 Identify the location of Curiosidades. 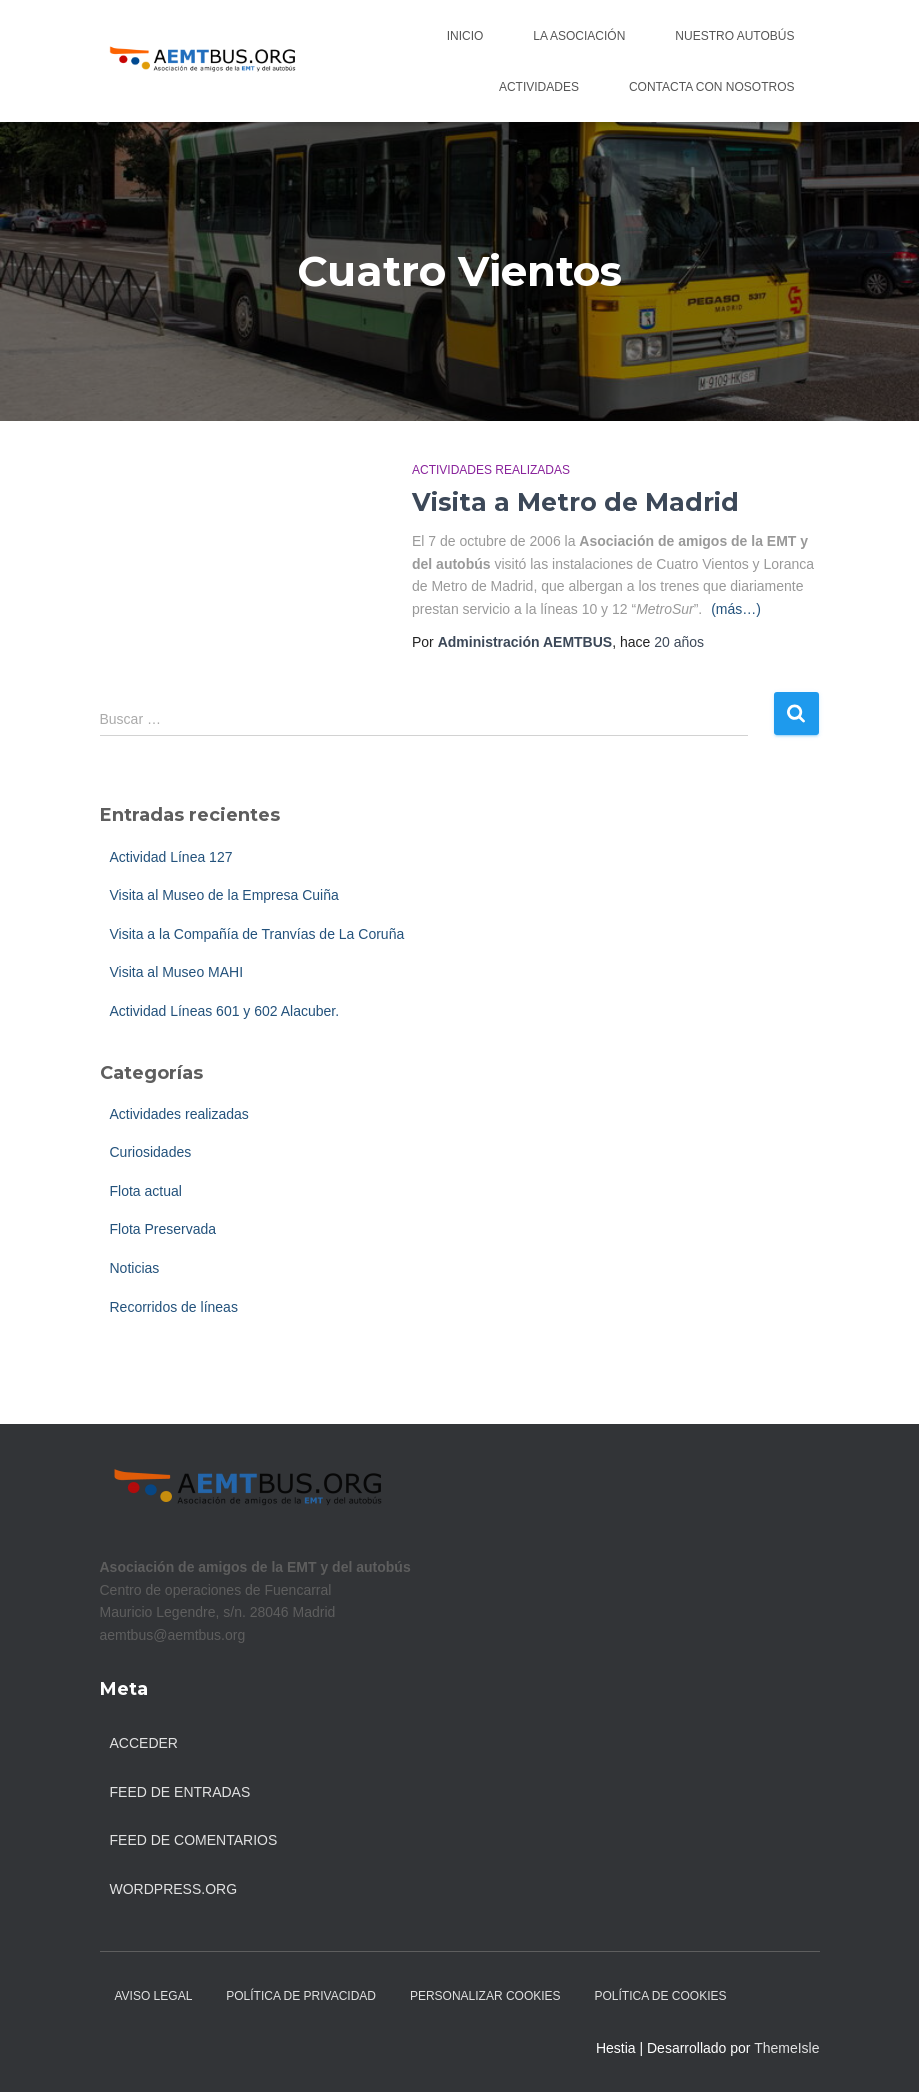
(151, 1152).